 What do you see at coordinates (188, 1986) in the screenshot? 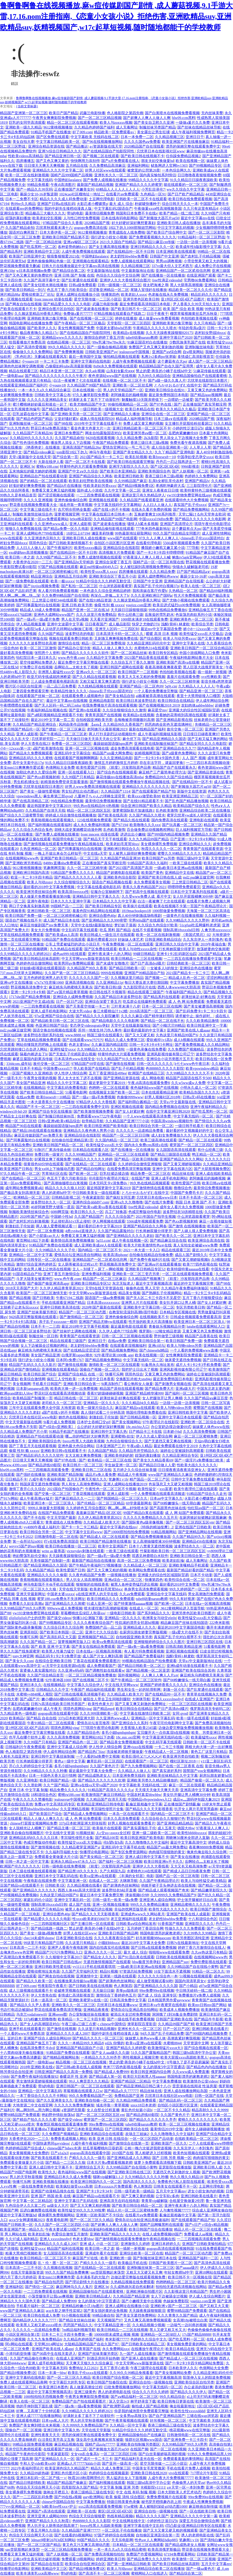
I see `国产小精品` at bounding box center [188, 1986].